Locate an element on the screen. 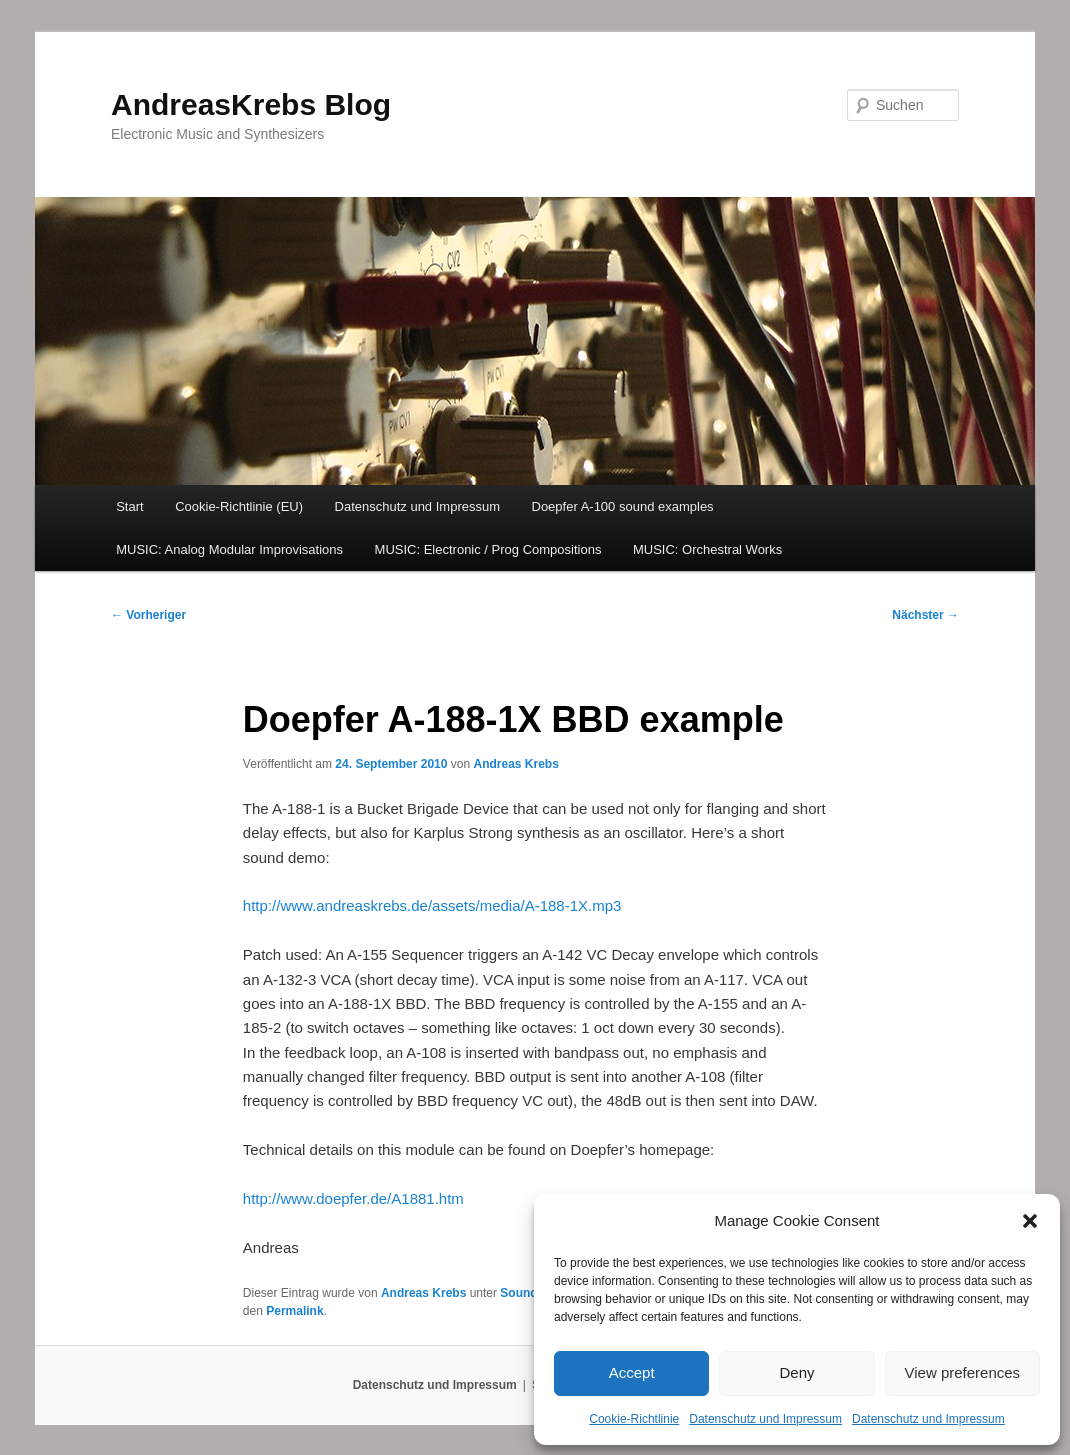 The image size is (1070, 1455). Vorheriger is located at coordinates (148, 615).